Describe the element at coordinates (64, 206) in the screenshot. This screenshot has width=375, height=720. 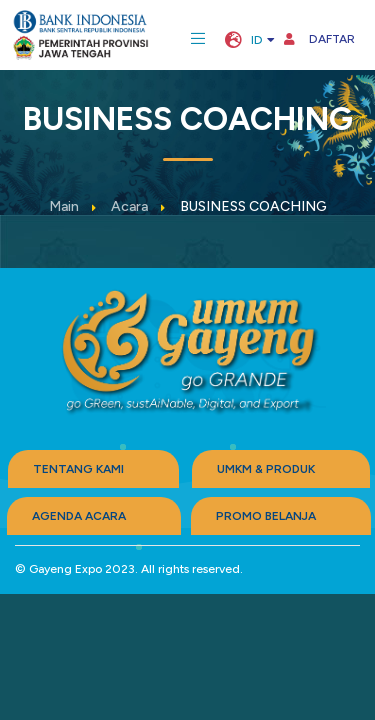
I see `Main` at that location.